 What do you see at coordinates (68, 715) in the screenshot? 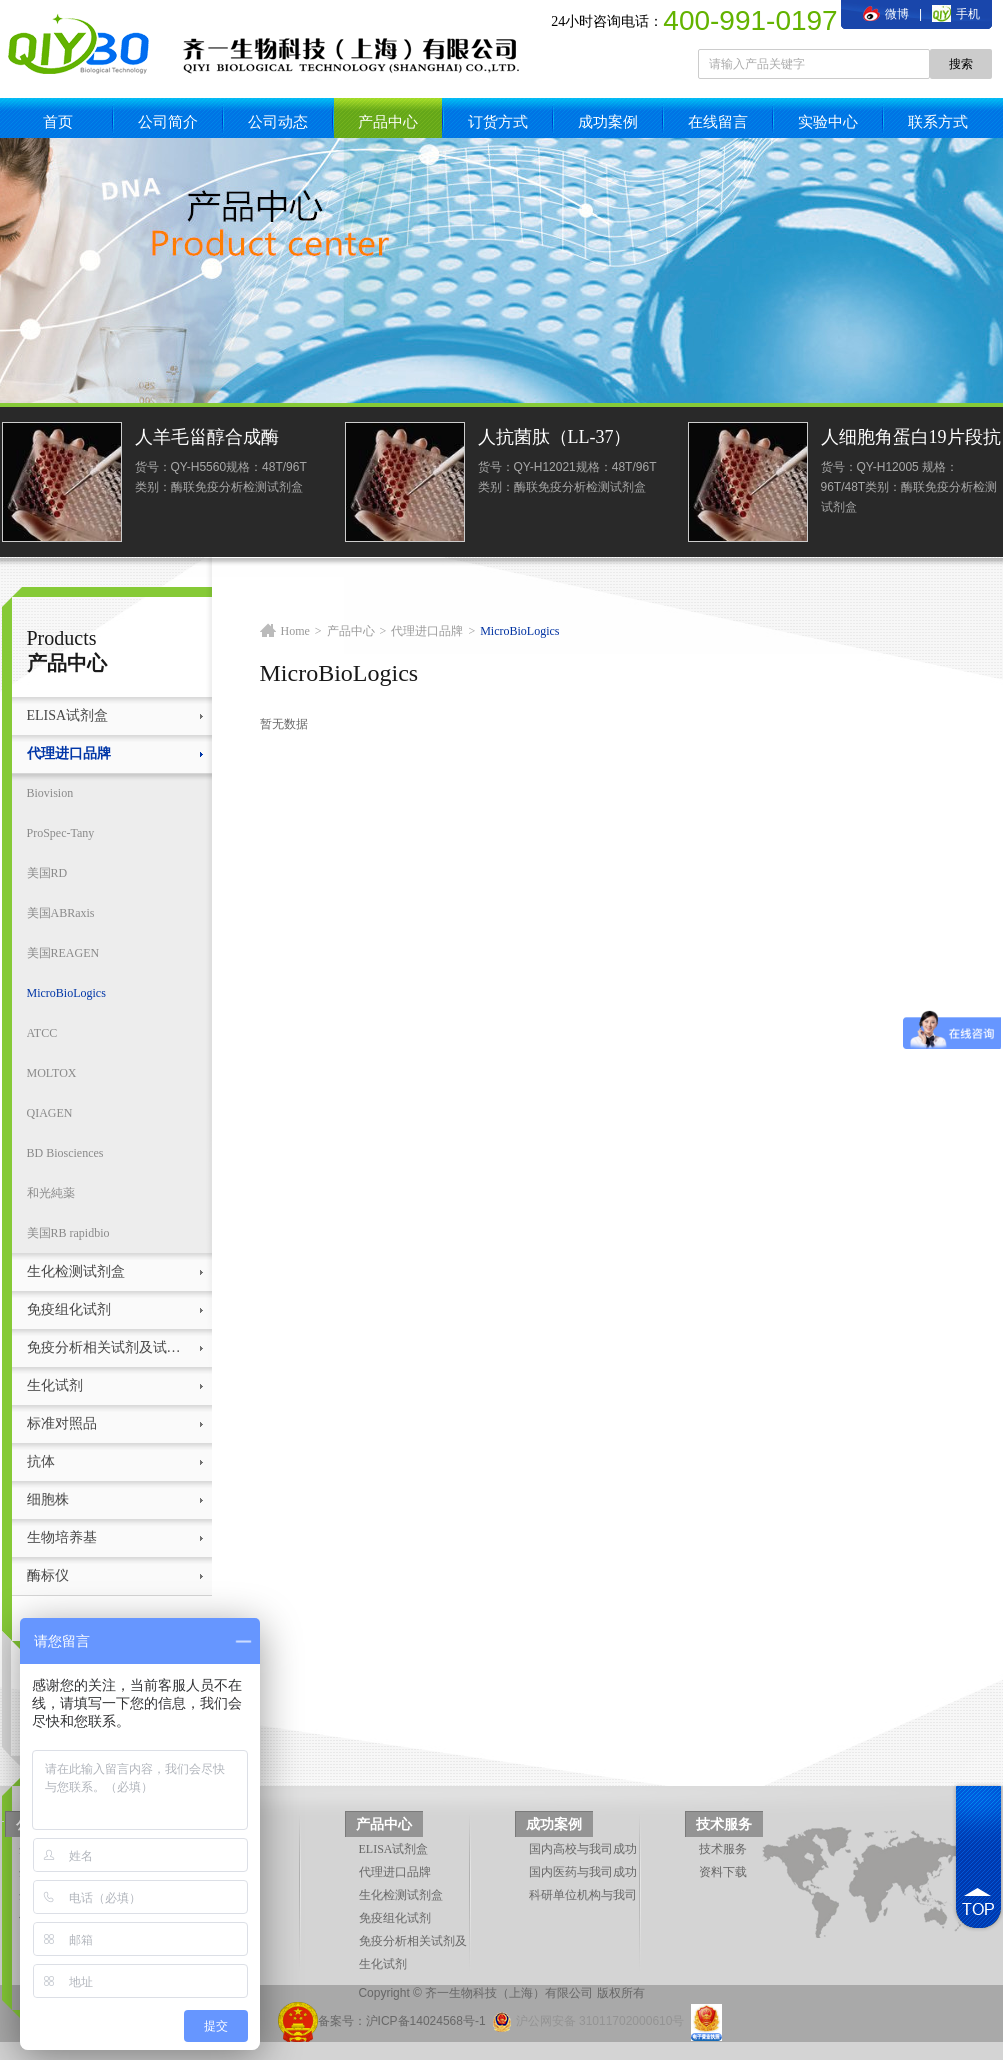
I see `ELISA试剂盒` at bounding box center [68, 715].